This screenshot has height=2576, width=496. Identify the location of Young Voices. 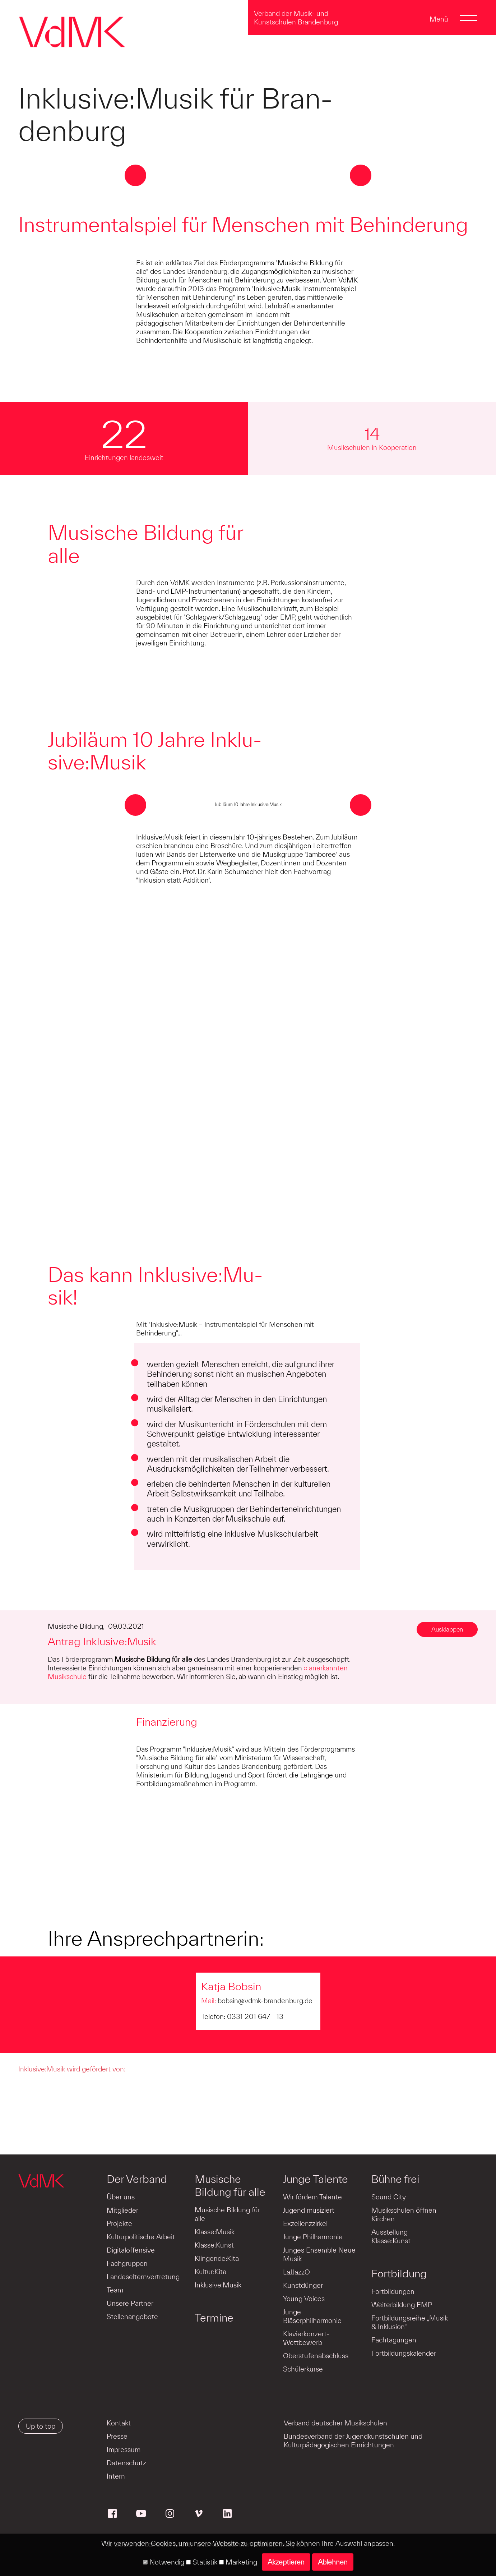
(304, 2299).